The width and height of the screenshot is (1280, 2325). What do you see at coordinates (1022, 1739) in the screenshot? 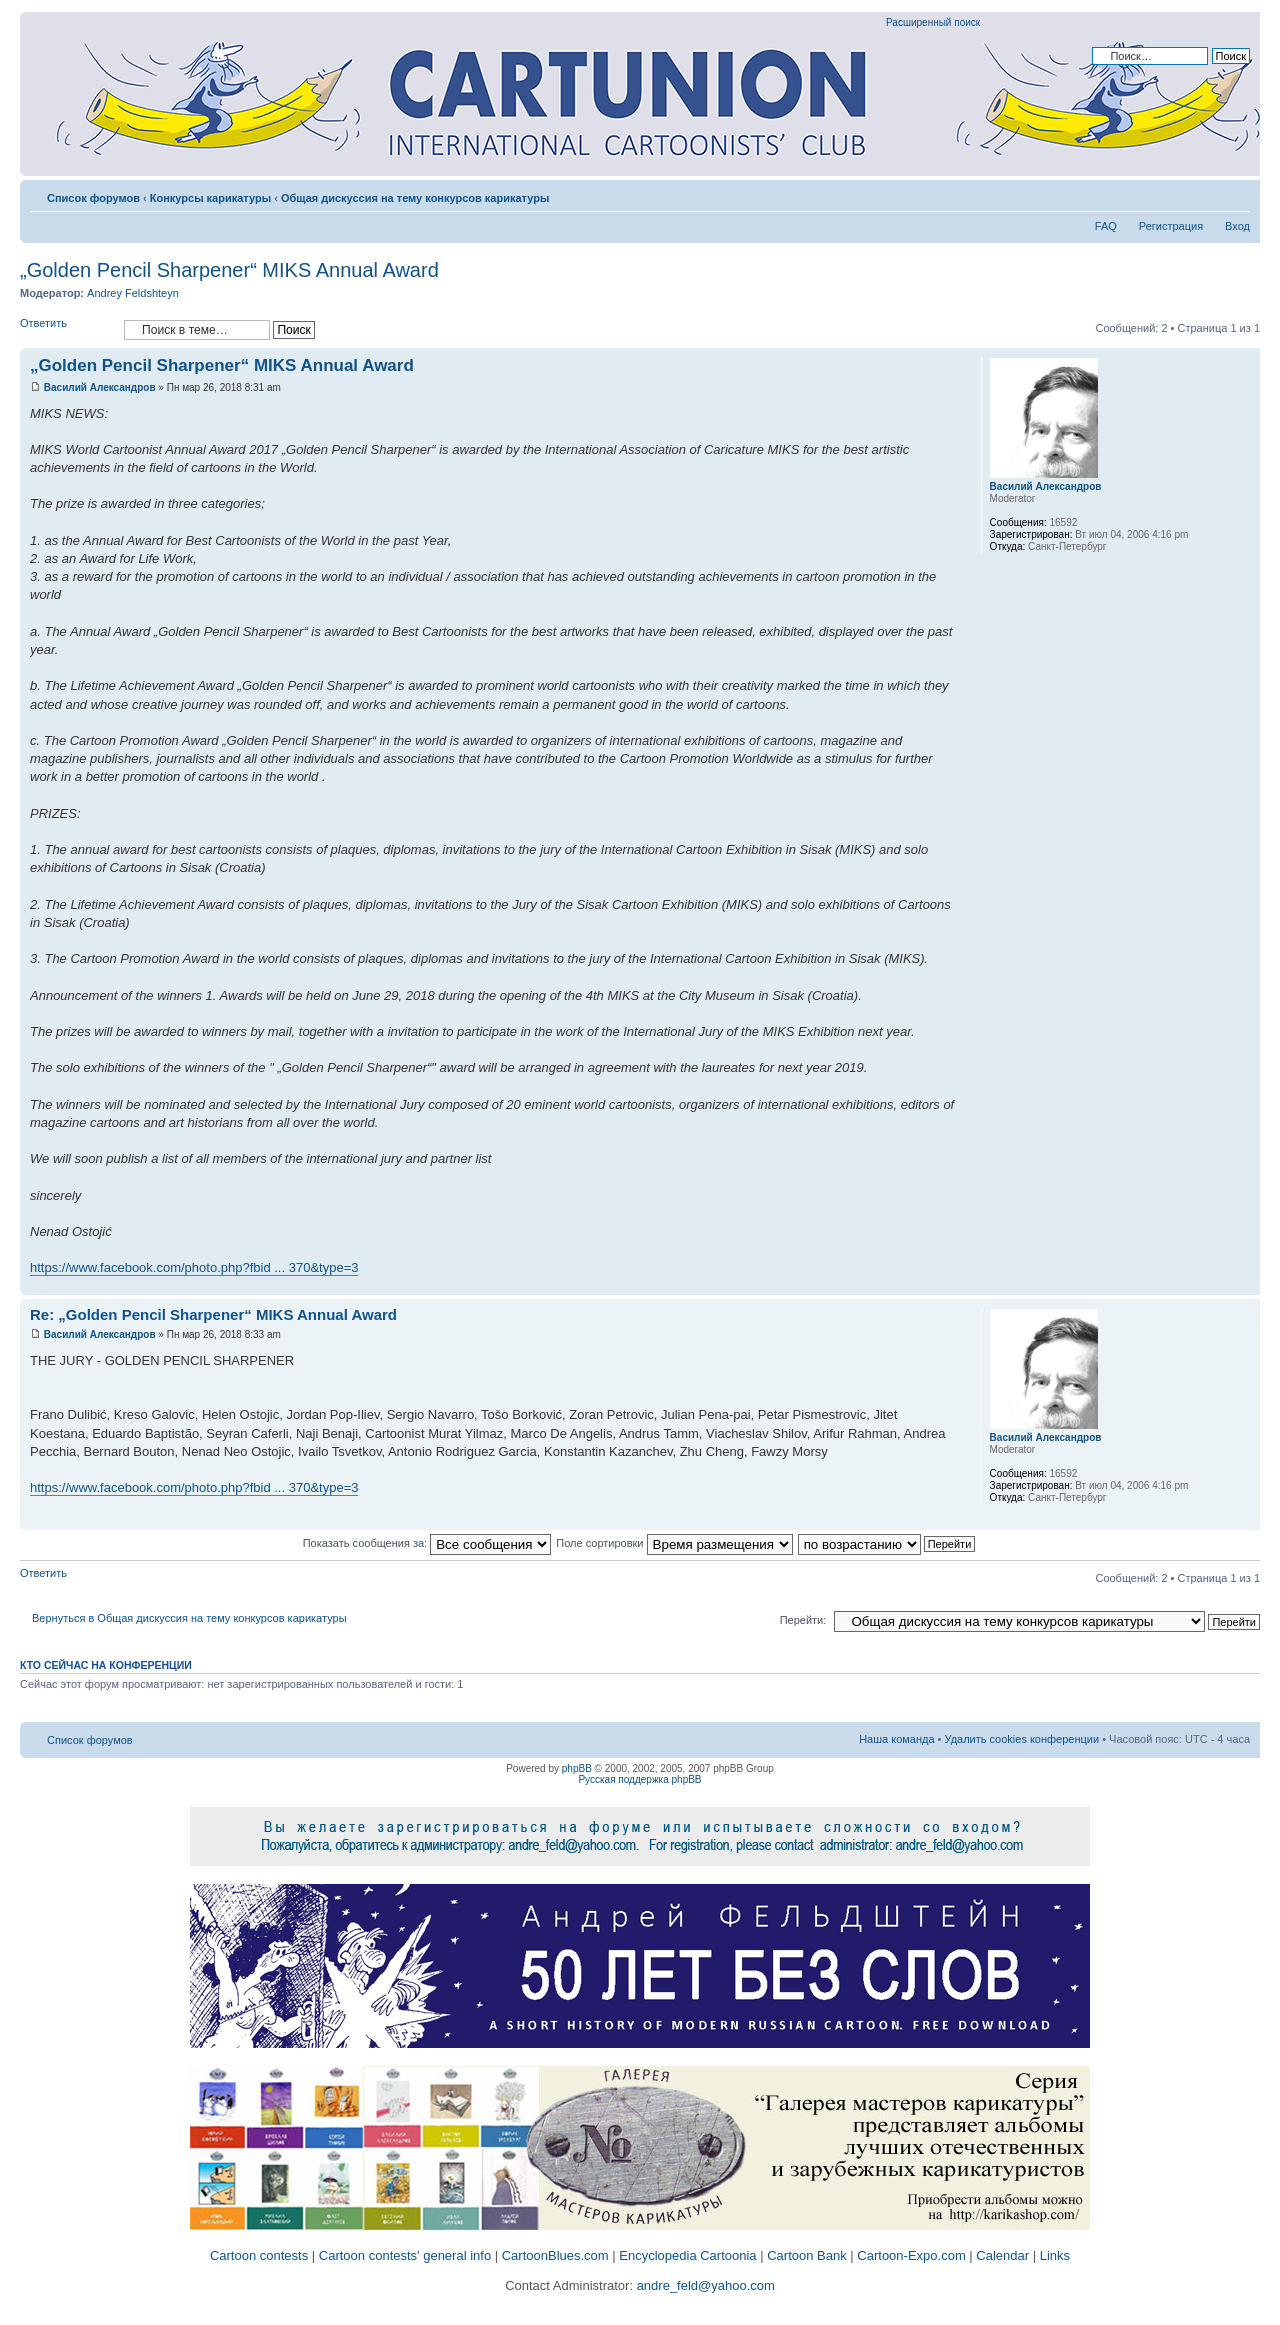
I see `Удалить cookies конференции` at bounding box center [1022, 1739].